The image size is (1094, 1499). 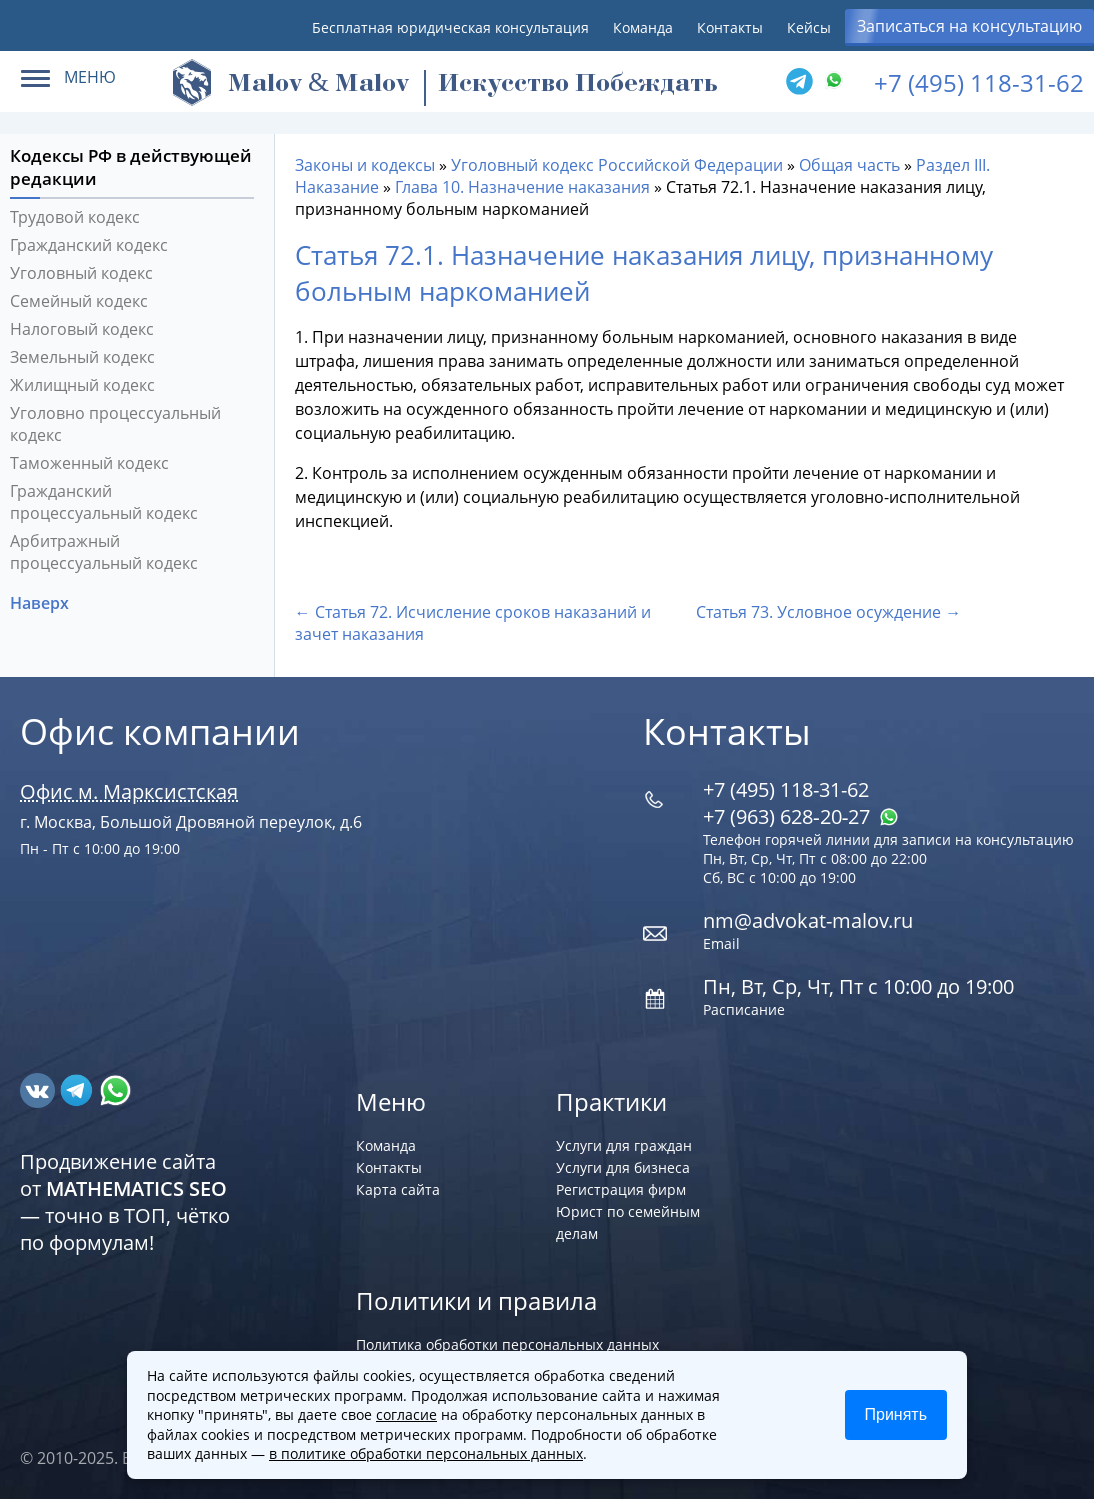 I want to click on Контакты, so click(x=730, y=27).